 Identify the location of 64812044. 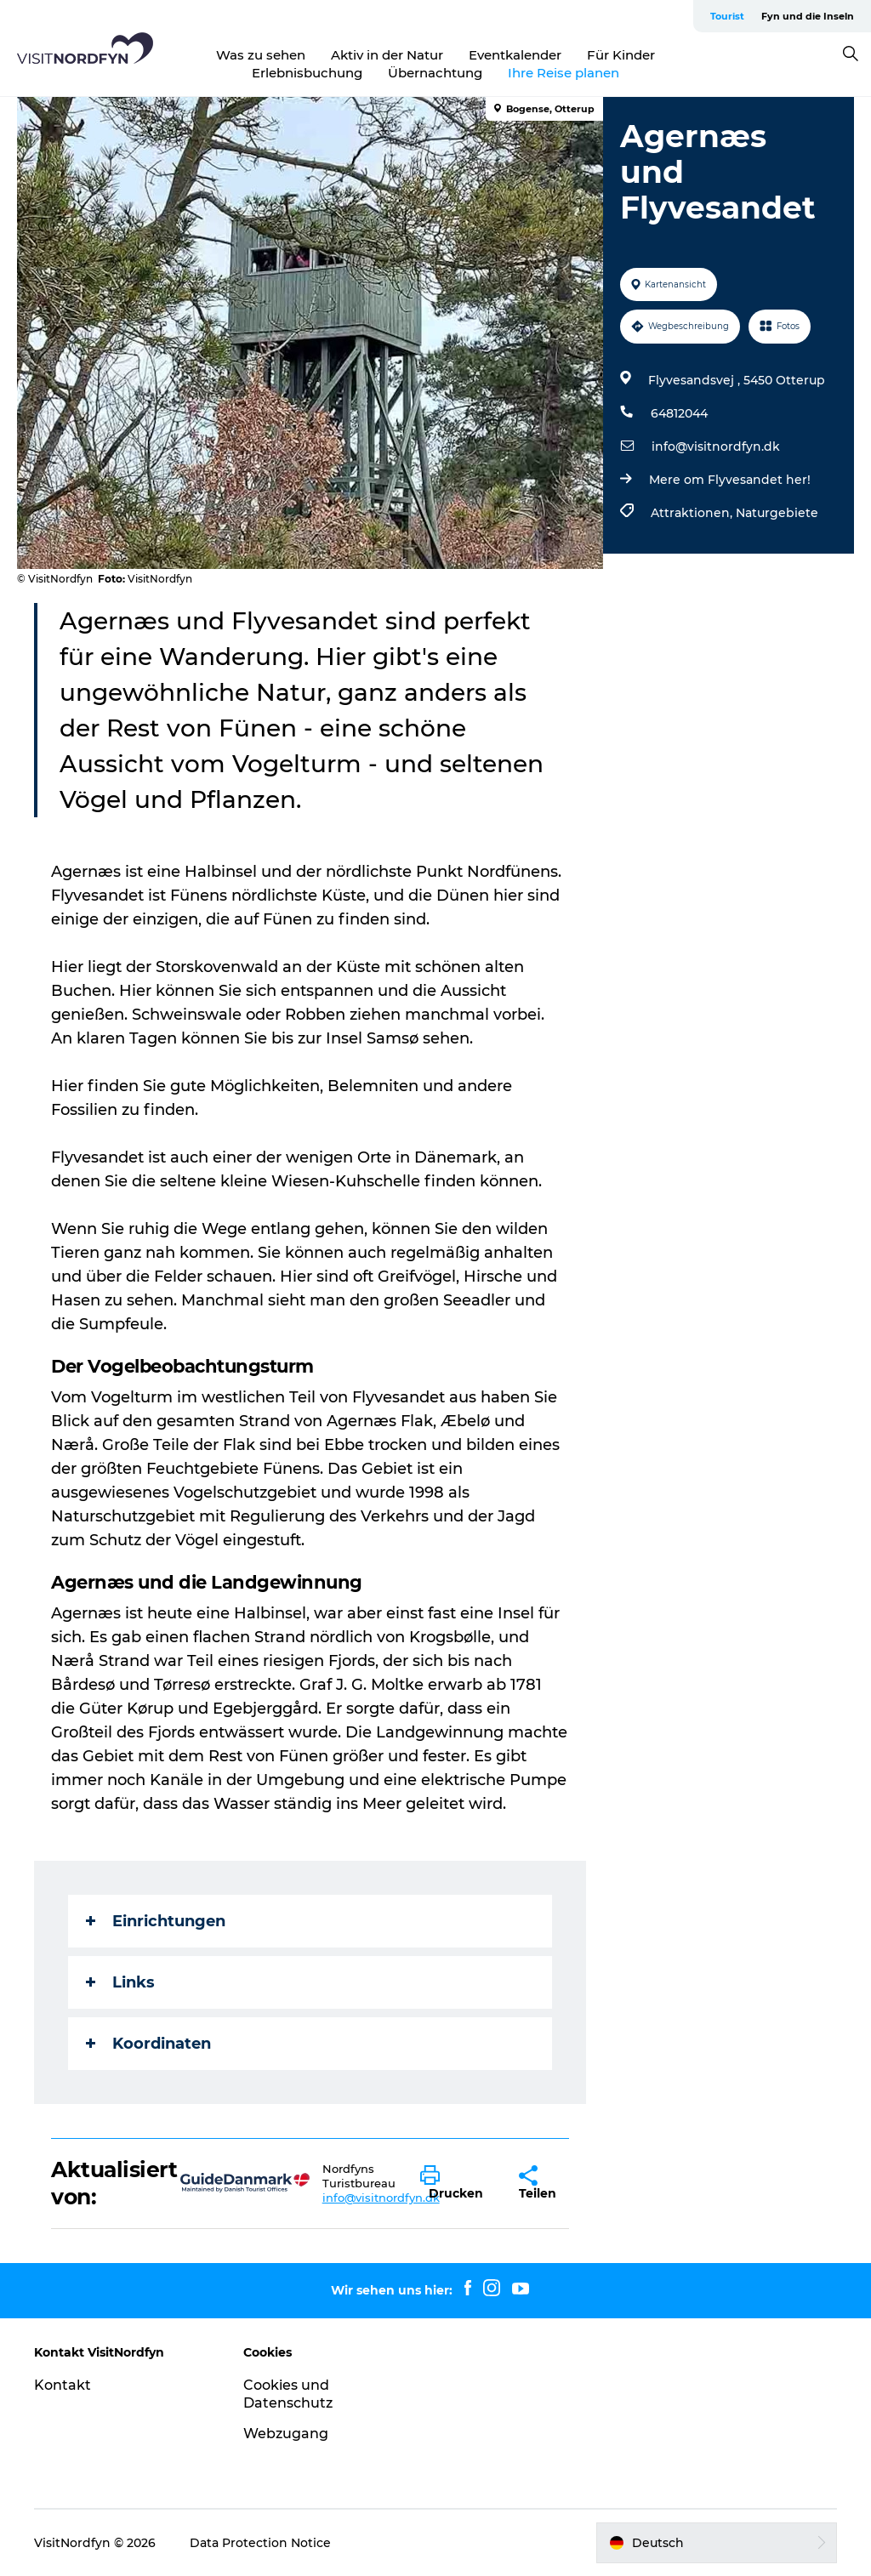
(679, 413).